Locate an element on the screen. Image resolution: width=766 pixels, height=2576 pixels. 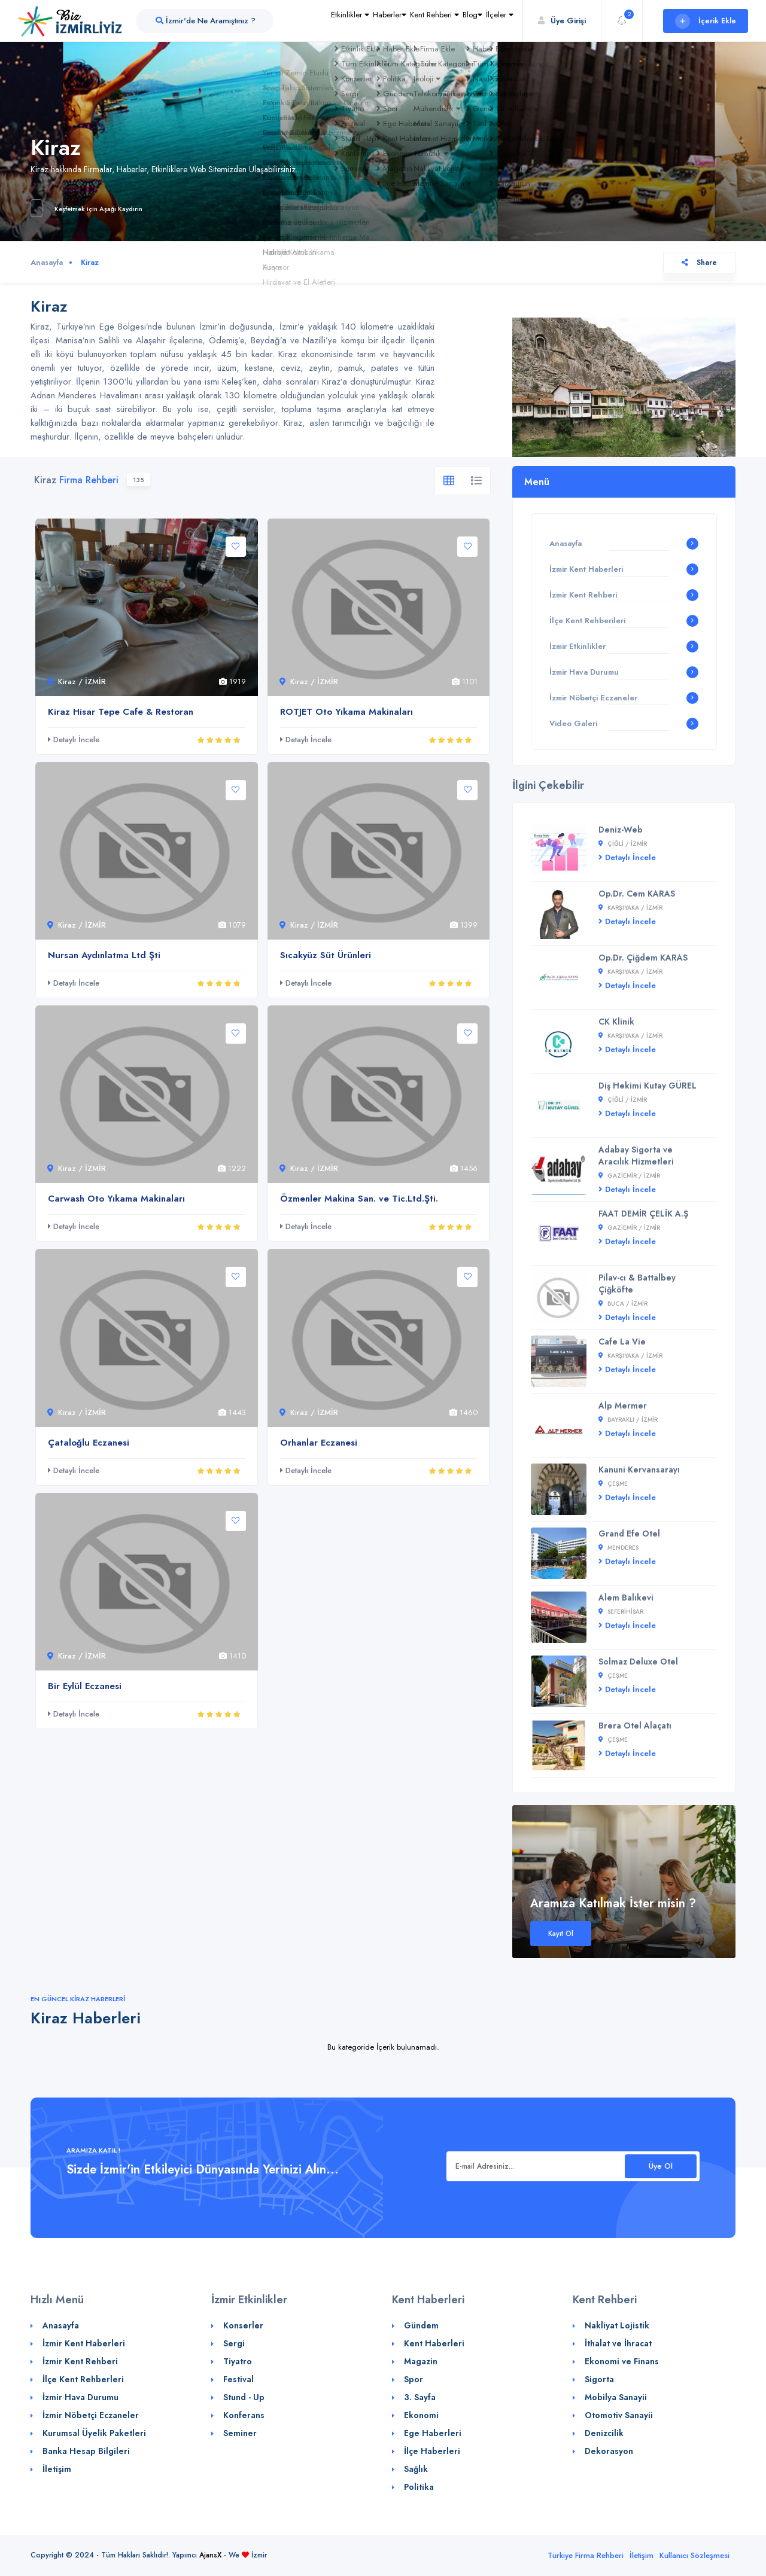
Ekonomi ve Finans is located at coordinates (622, 2361).